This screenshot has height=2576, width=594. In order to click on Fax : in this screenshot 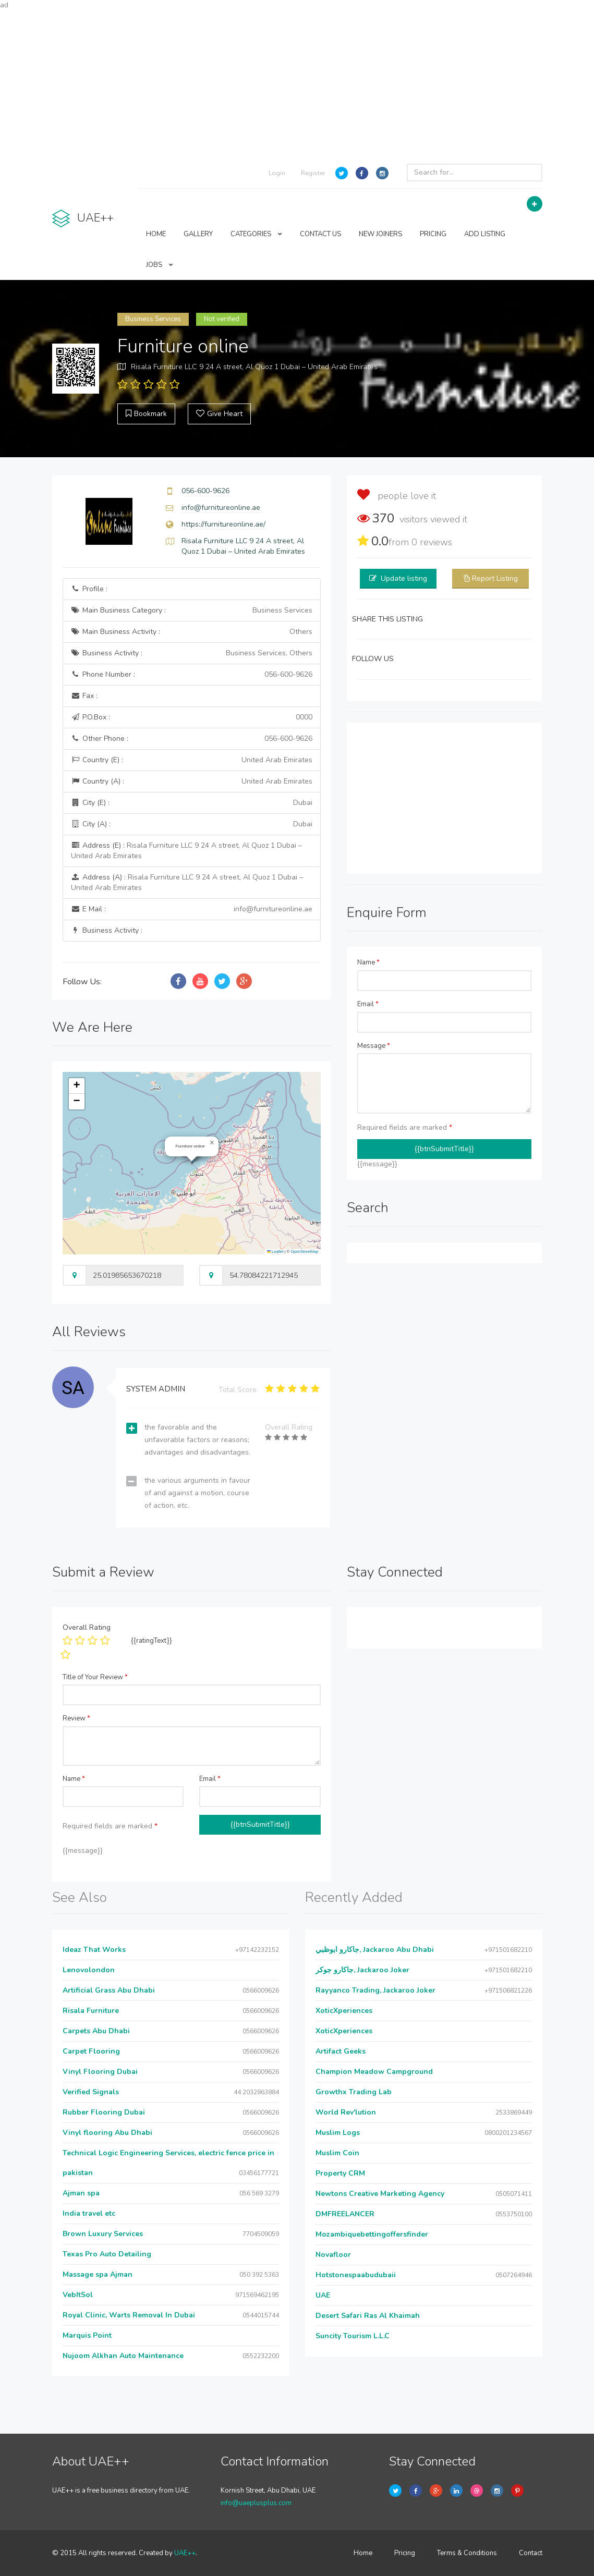, I will do `click(84, 696)`.